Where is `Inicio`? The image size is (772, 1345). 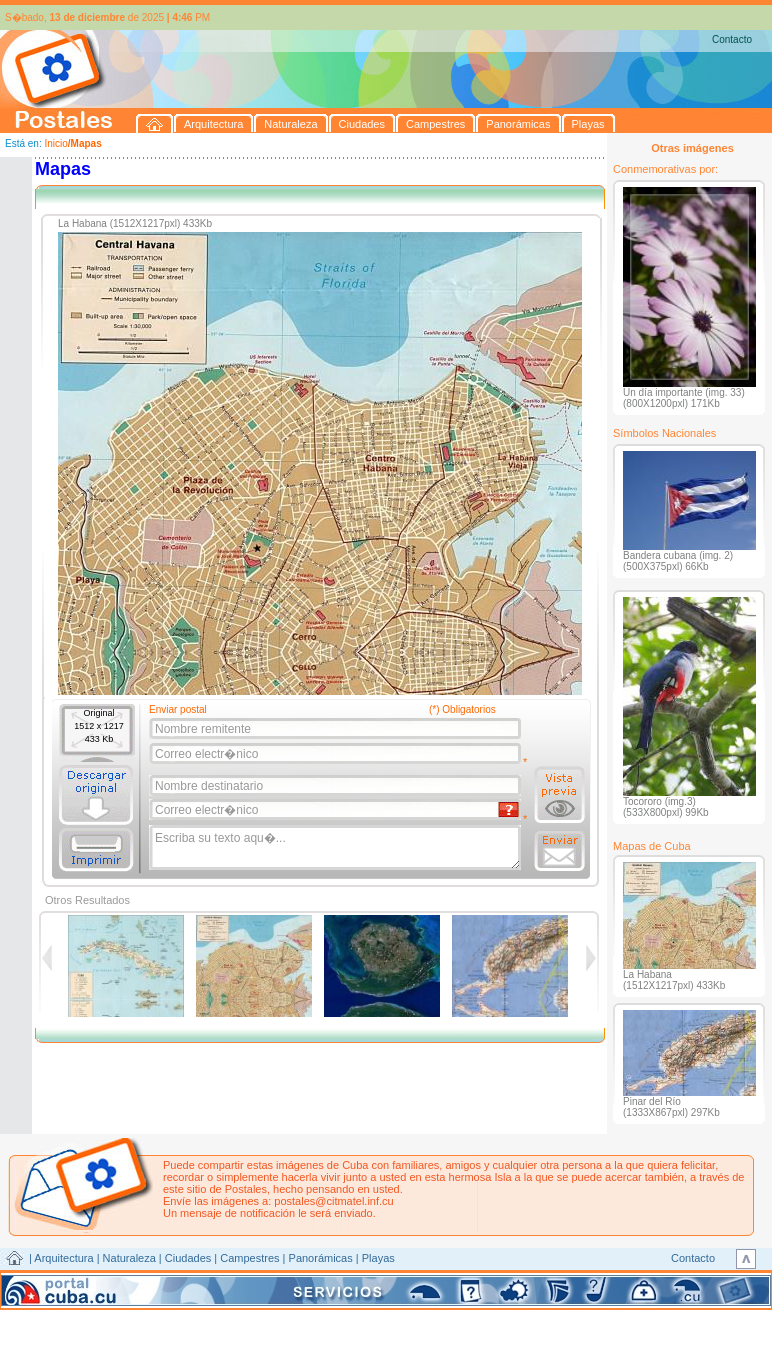
Inicio is located at coordinates (55, 143).